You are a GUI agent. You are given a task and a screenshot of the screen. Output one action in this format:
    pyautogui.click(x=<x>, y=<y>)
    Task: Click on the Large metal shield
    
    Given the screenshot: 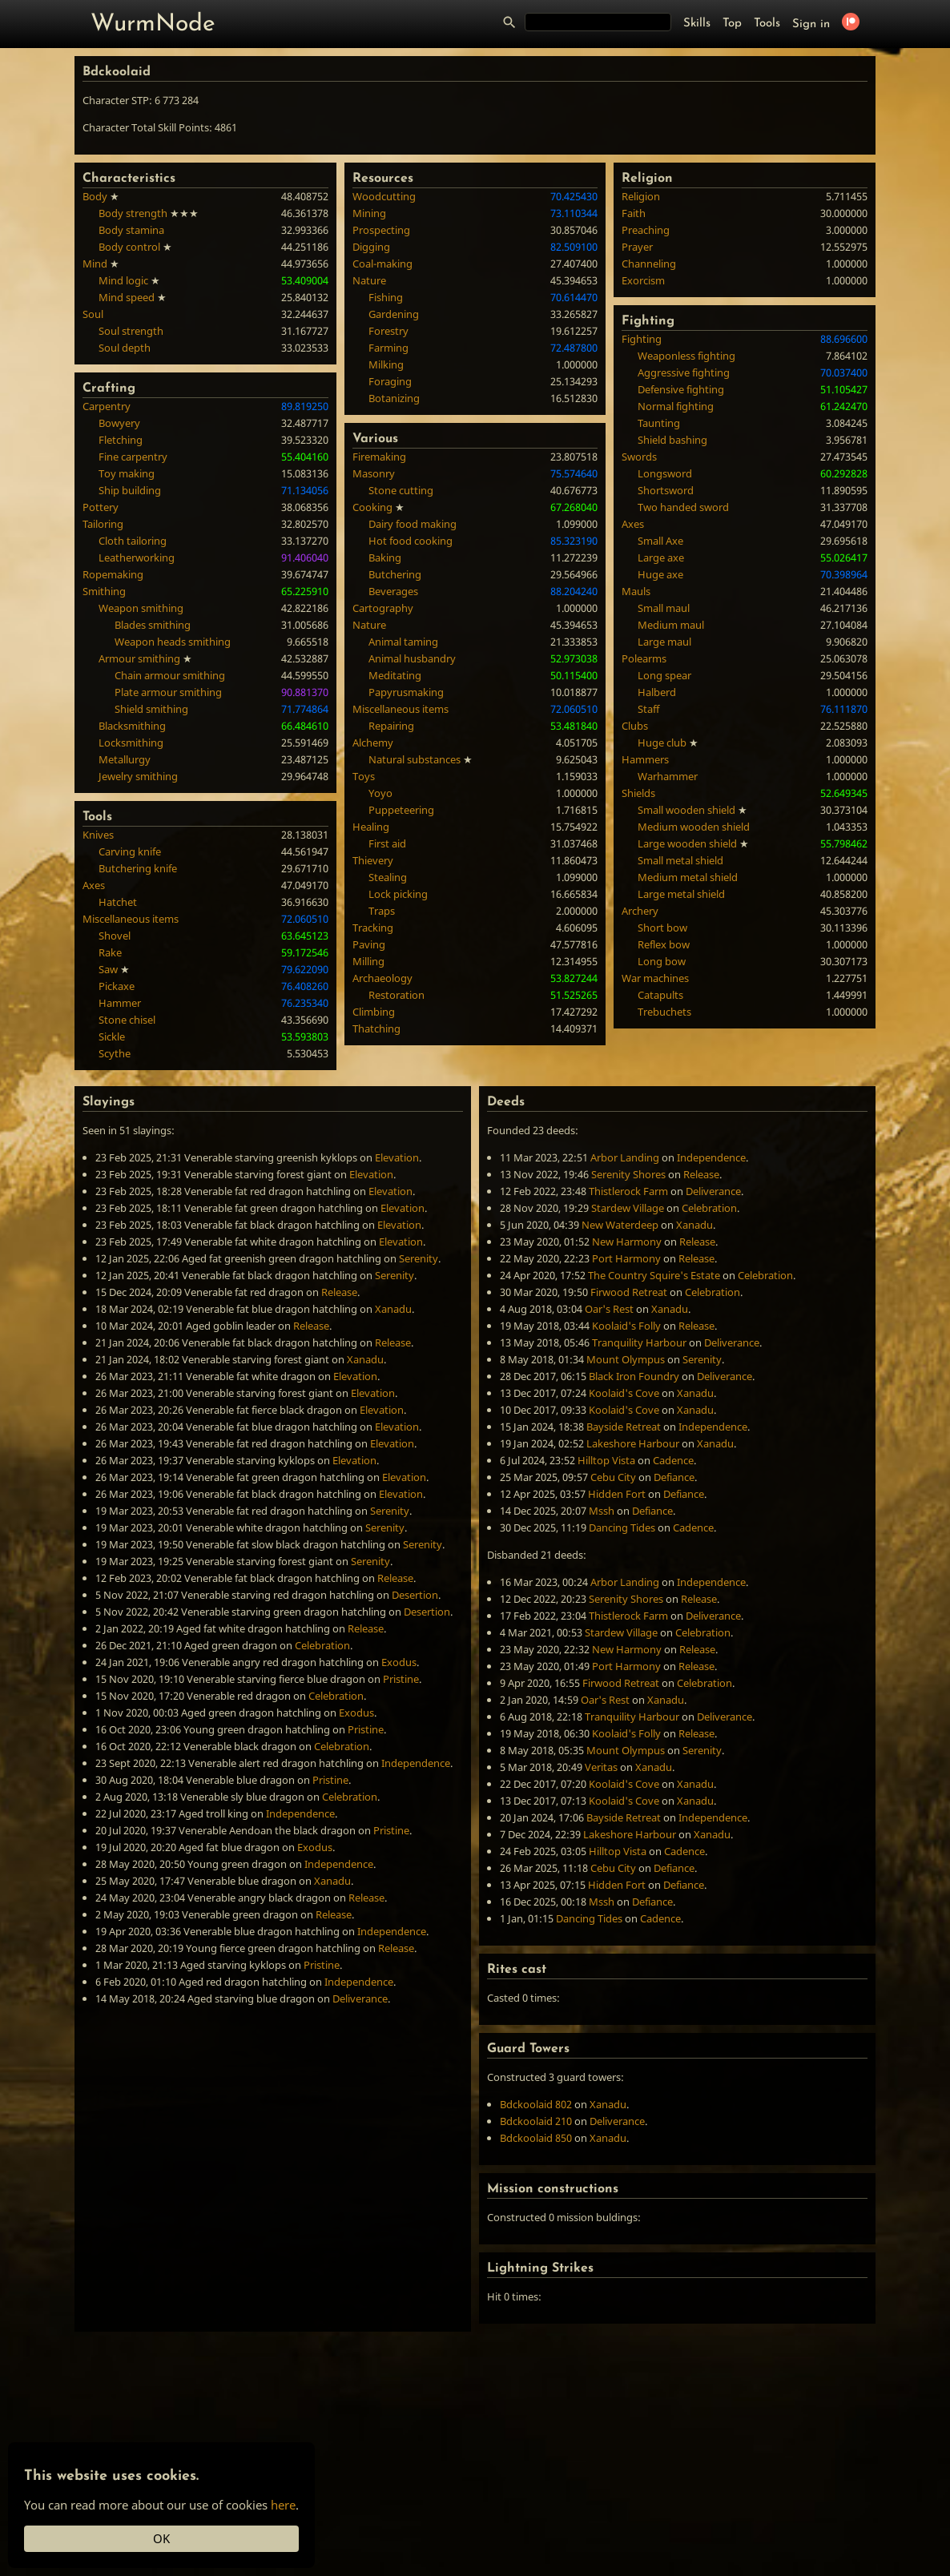 What is the action you would take?
    pyautogui.click(x=681, y=894)
    